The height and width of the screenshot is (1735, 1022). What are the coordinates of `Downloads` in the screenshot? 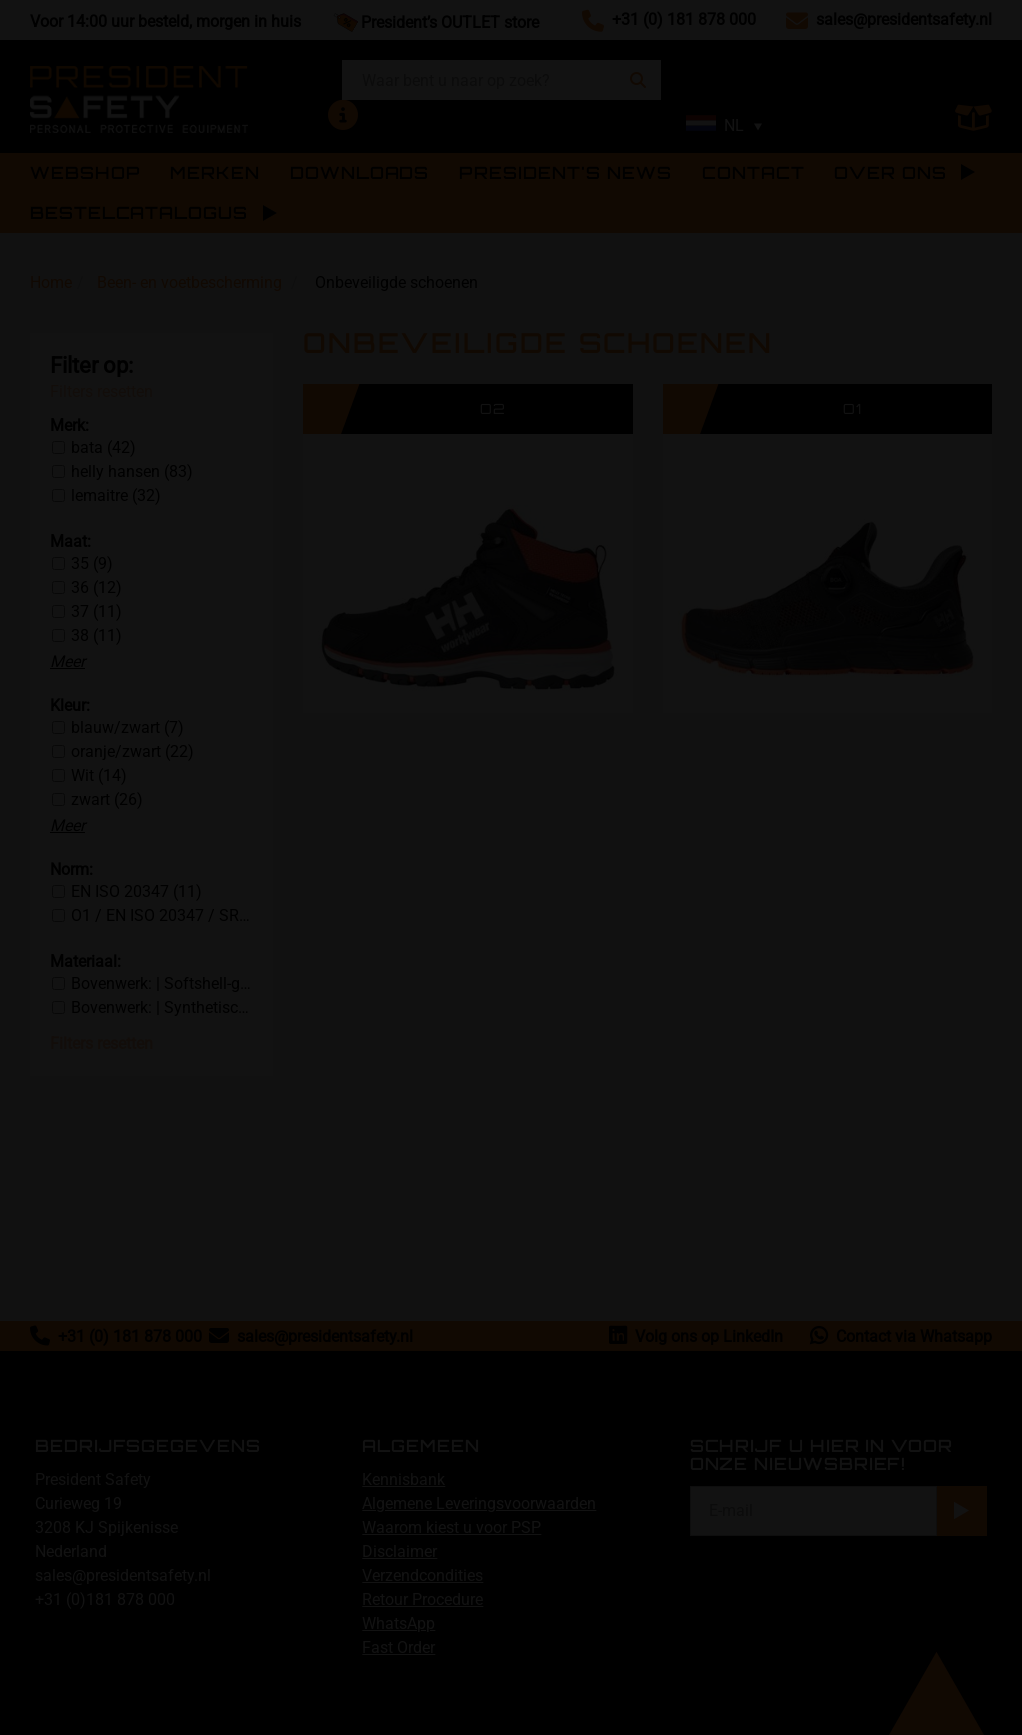 It's located at (359, 173).